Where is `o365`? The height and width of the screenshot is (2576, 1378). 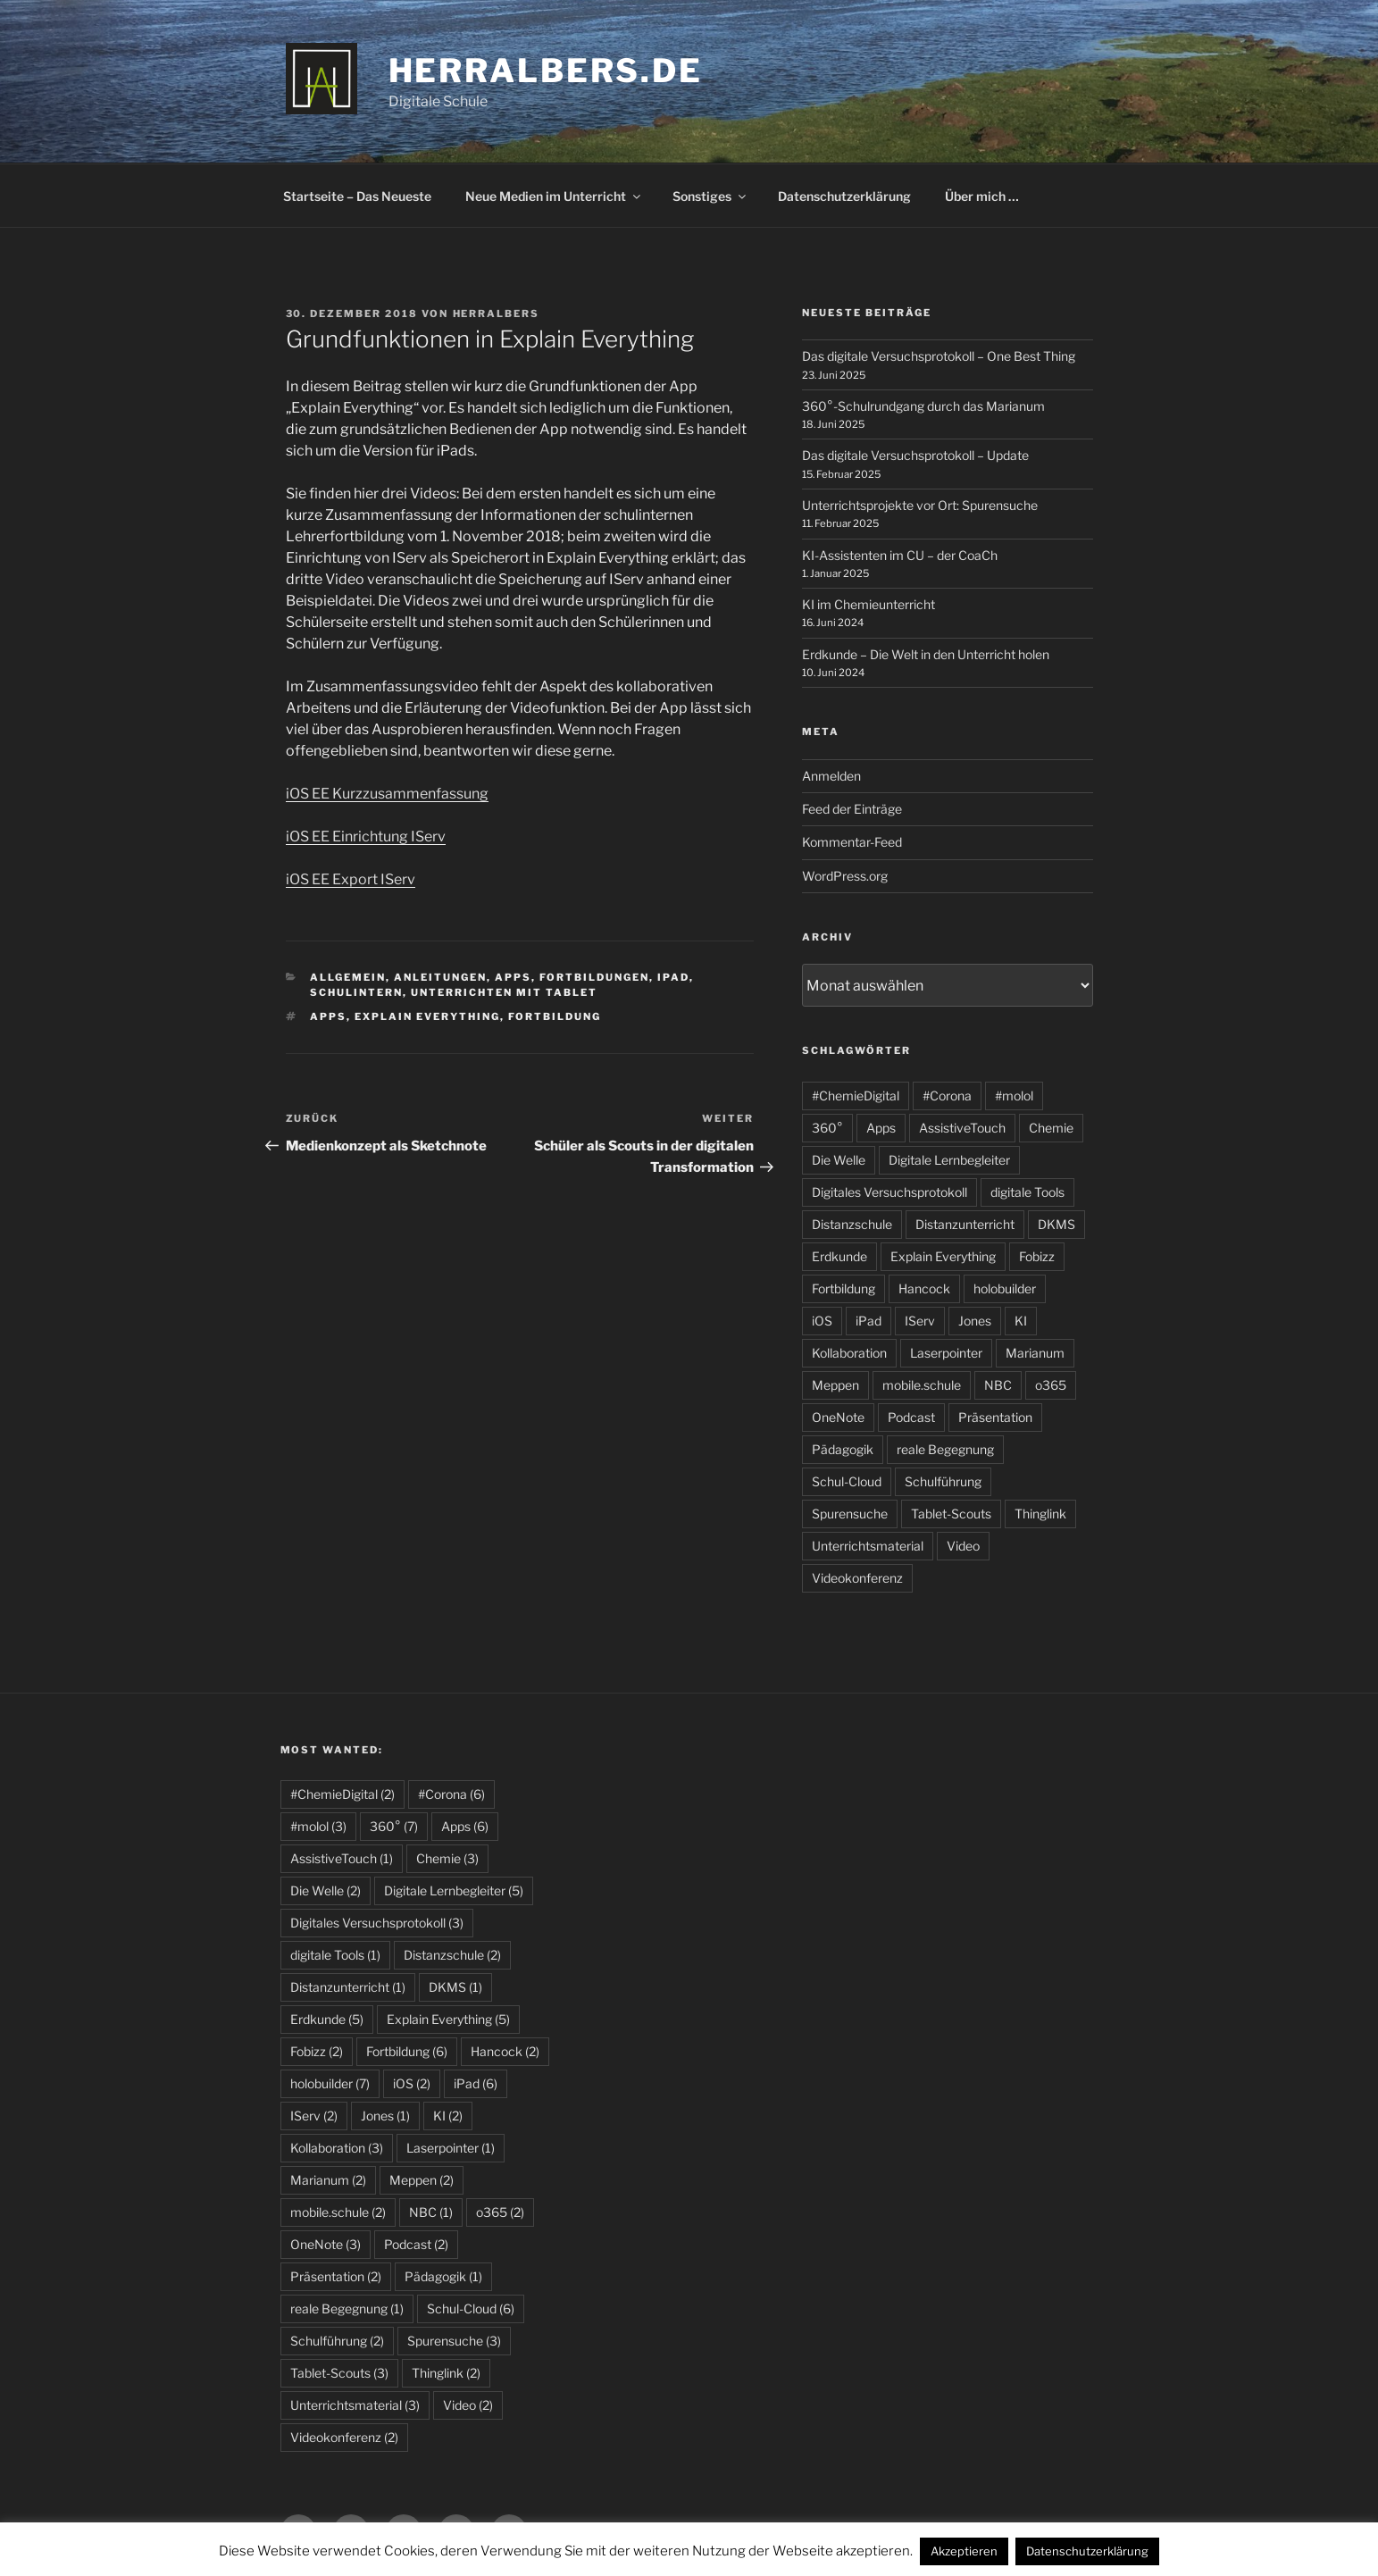
o365 is located at coordinates (1050, 1385).